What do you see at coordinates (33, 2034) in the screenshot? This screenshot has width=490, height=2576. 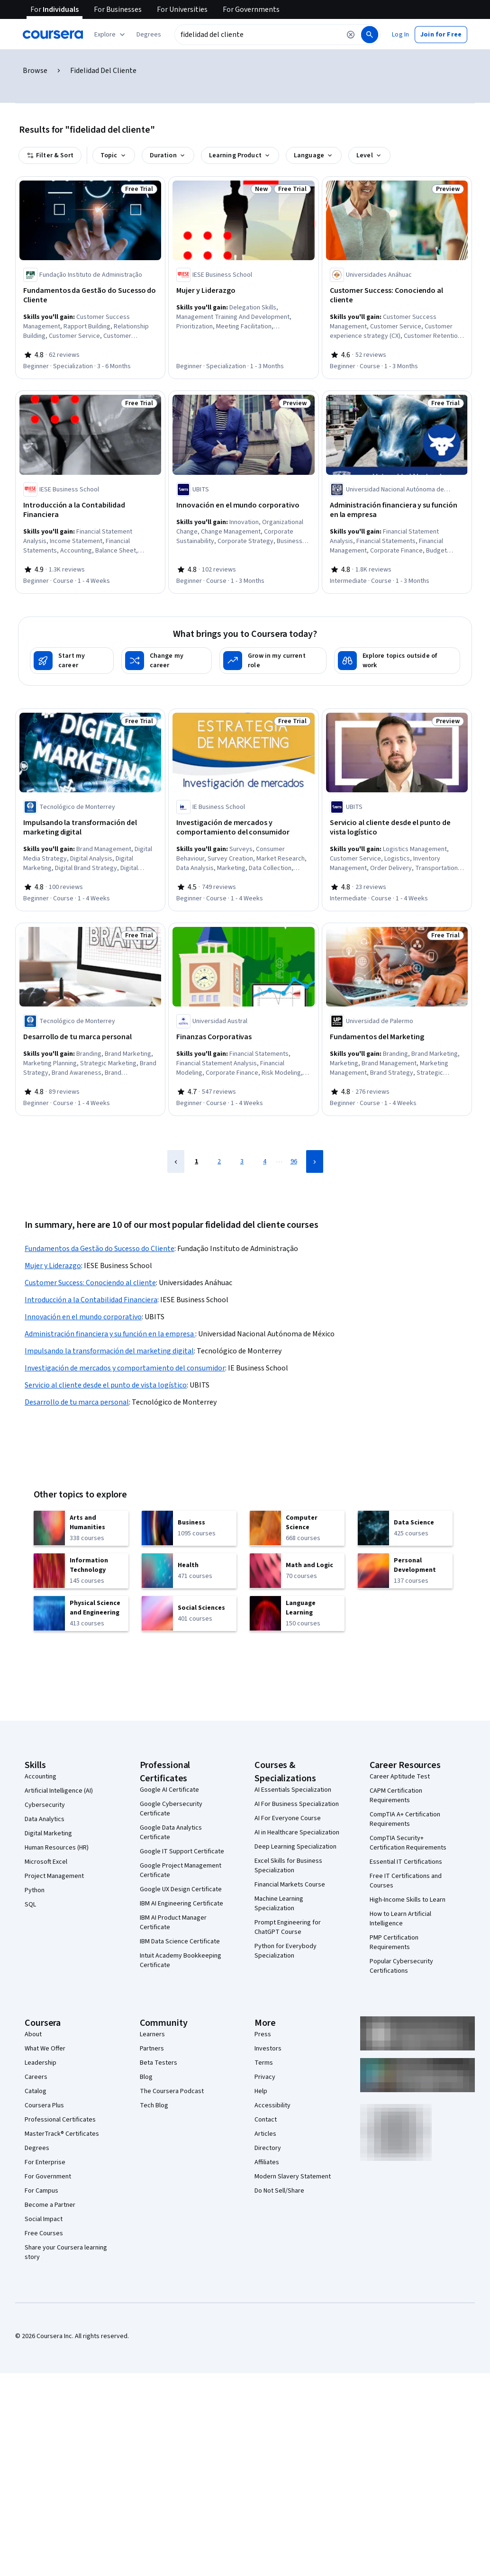 I see `About` at bounding box center [33, 2034].